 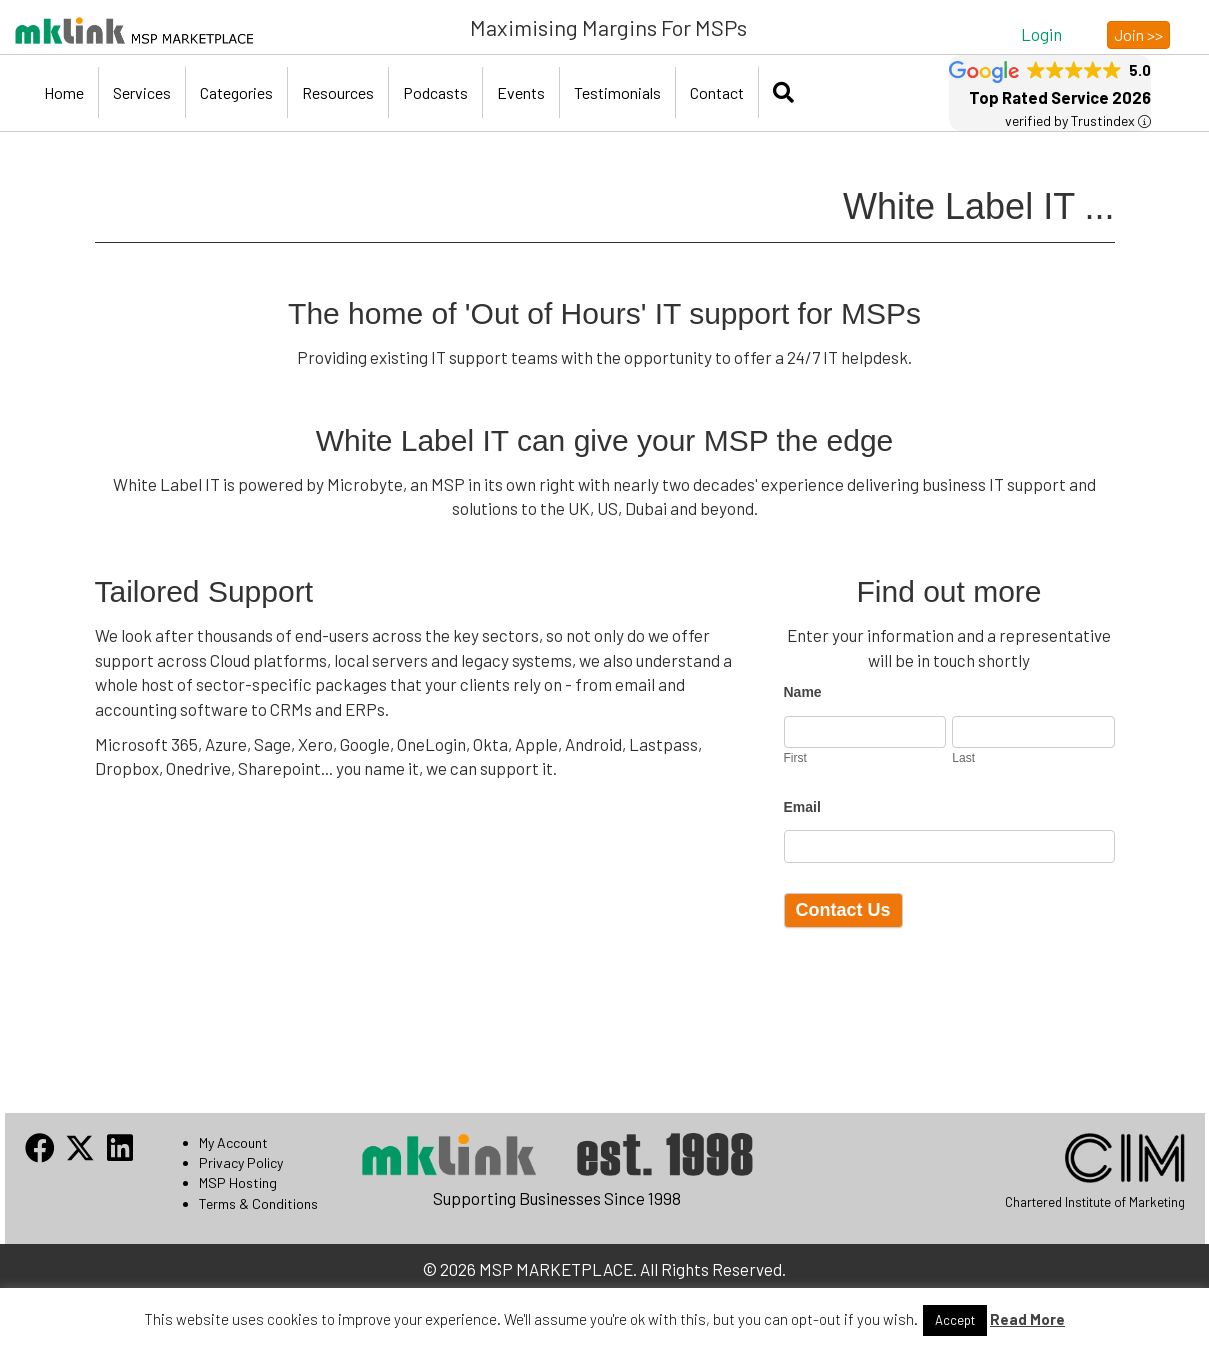 What do you see at coordinates (803, 692) in the screenshot?
I see `Name` at bounding box center [803, 692].